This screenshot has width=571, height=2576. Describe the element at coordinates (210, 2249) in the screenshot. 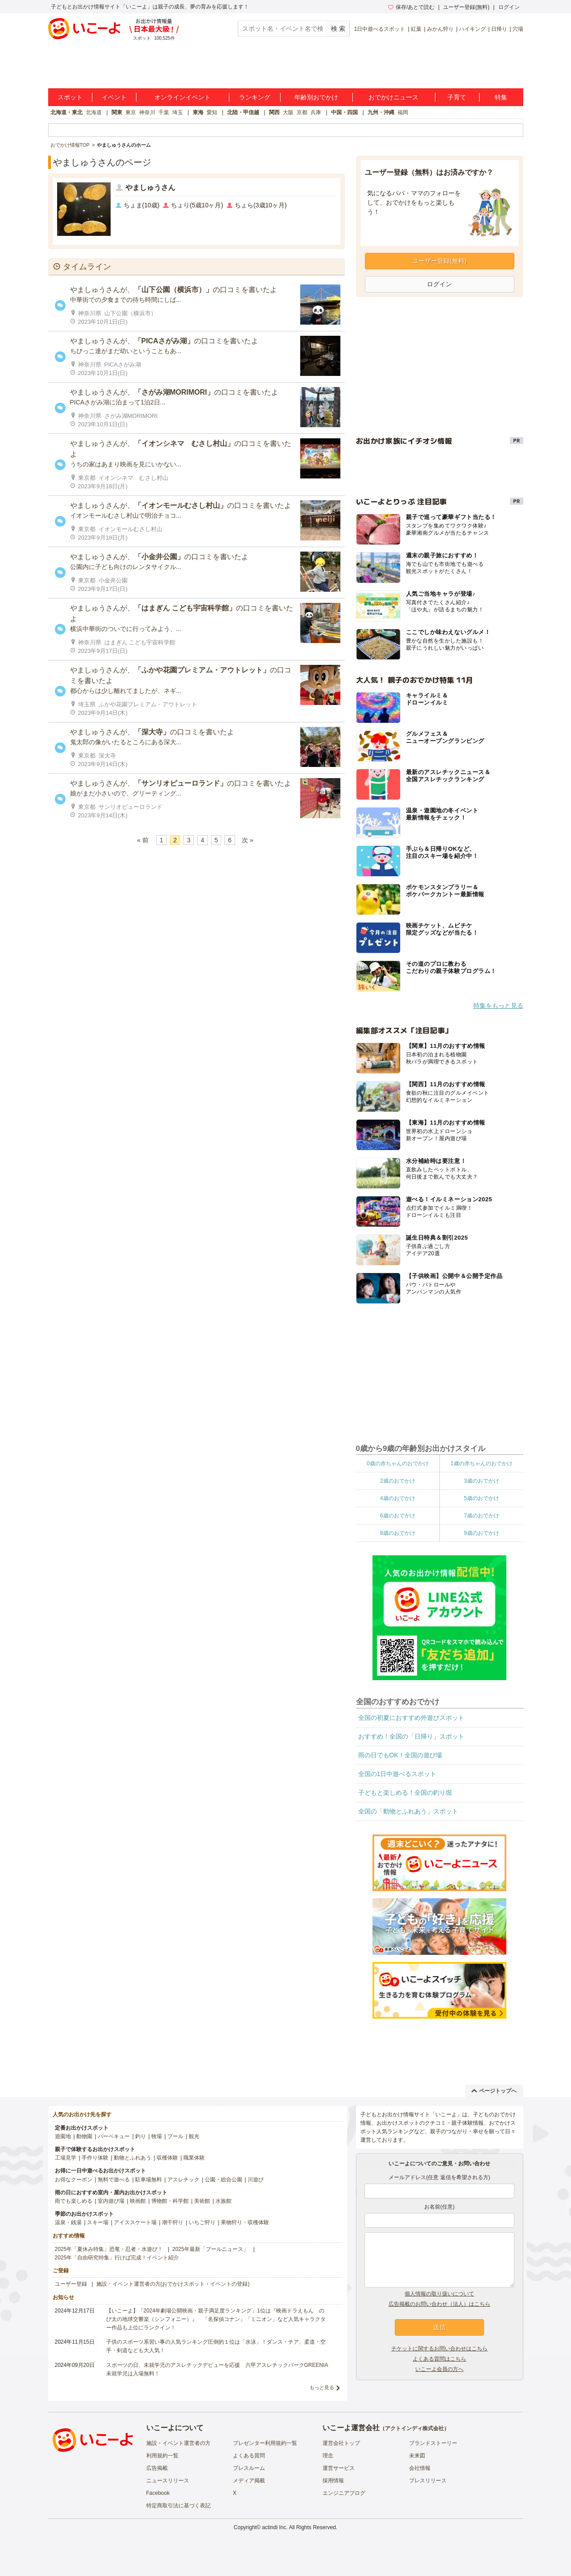

I see `2025年最新「プールニュース」` at that location.